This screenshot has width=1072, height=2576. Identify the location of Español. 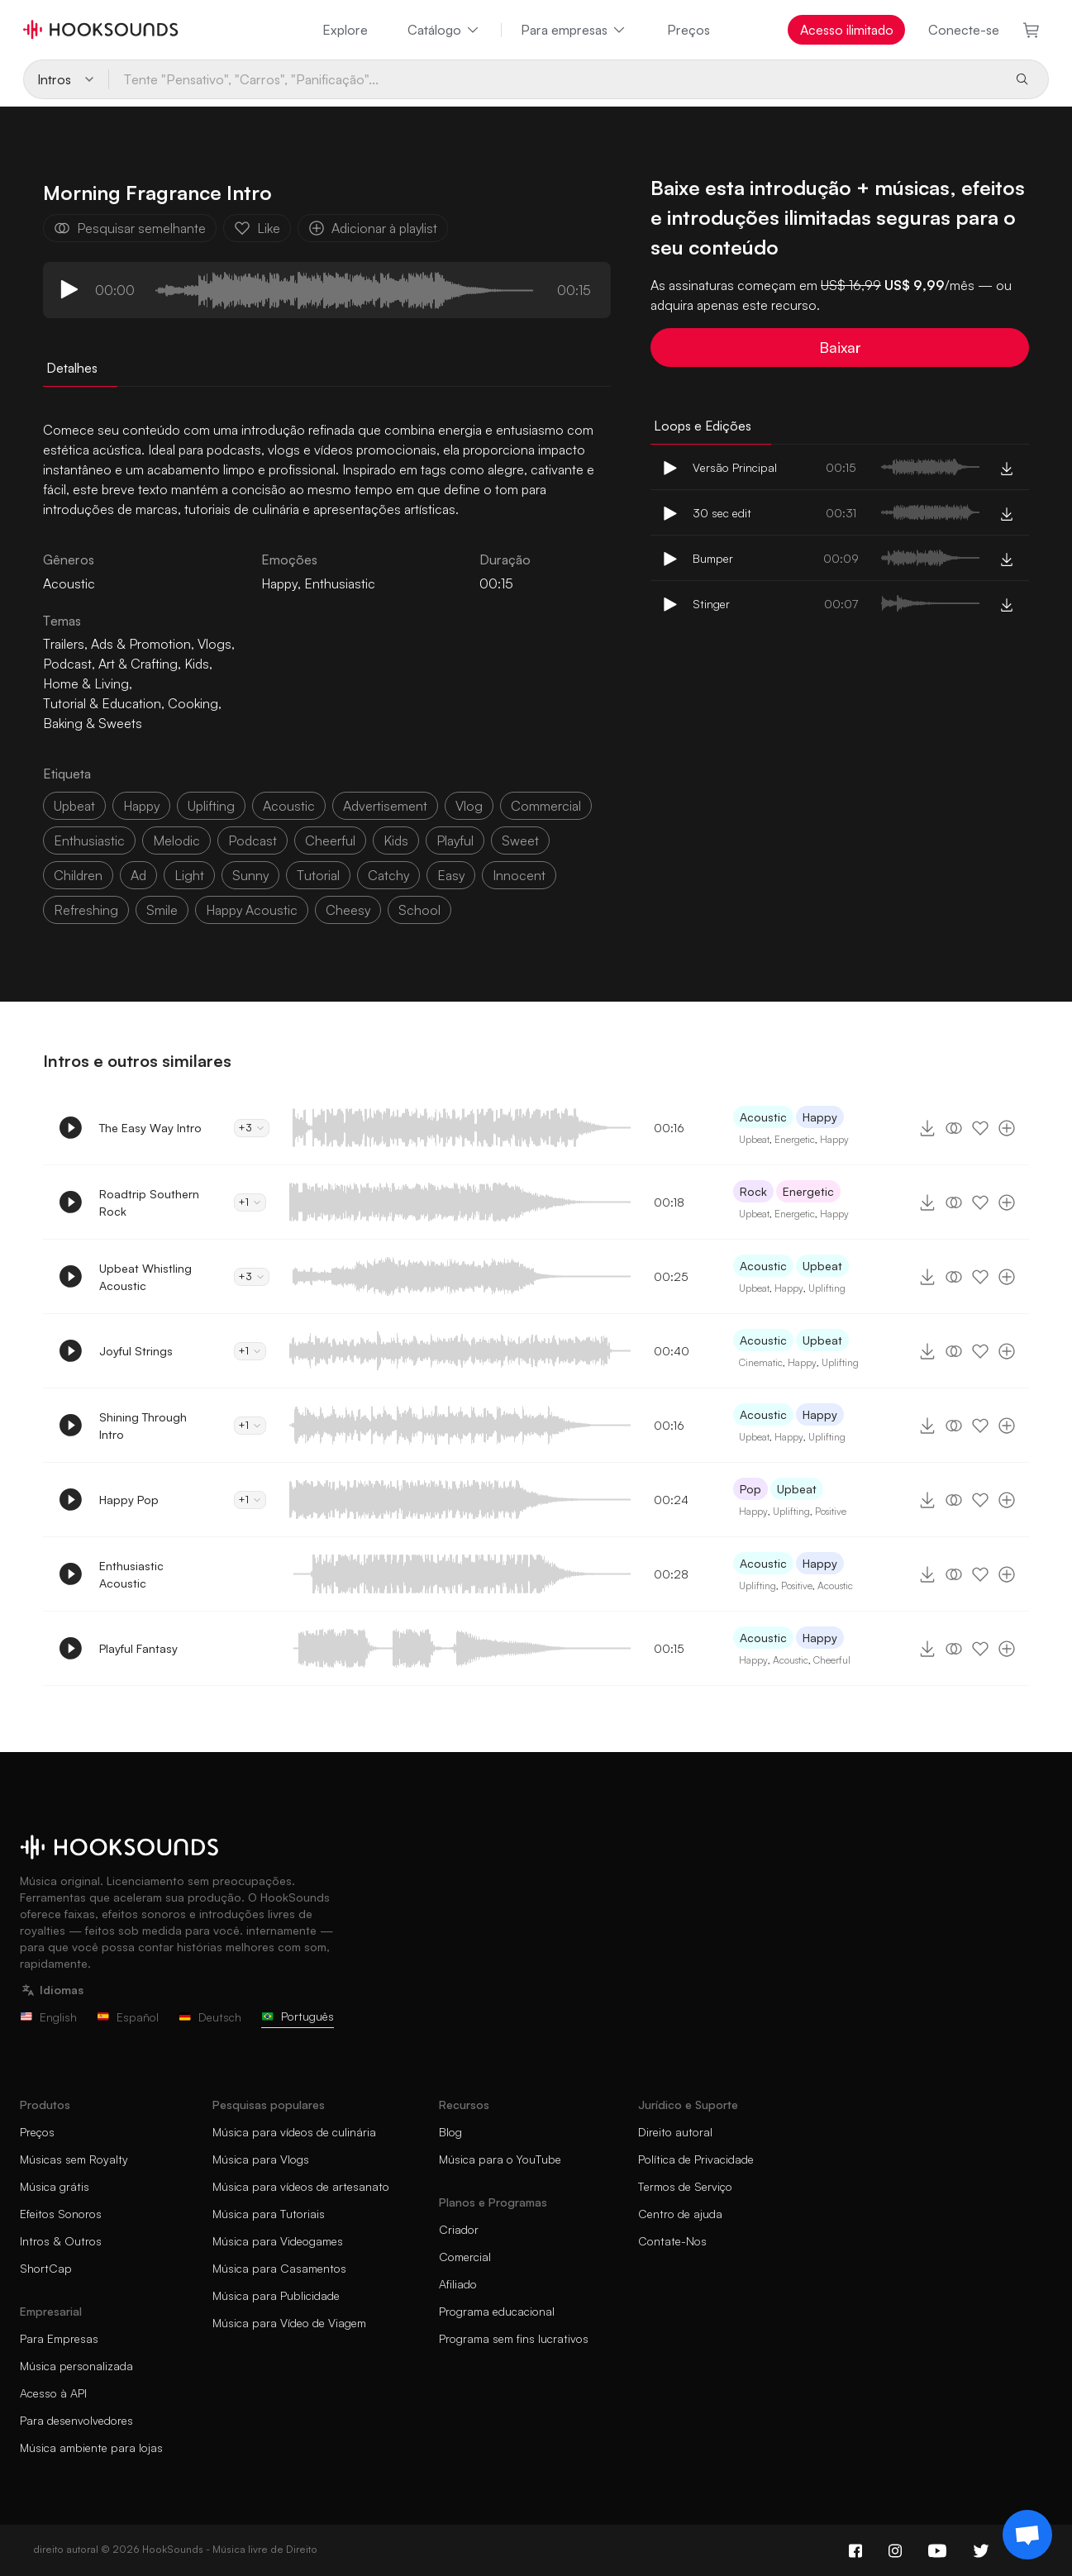
(128, 2017).